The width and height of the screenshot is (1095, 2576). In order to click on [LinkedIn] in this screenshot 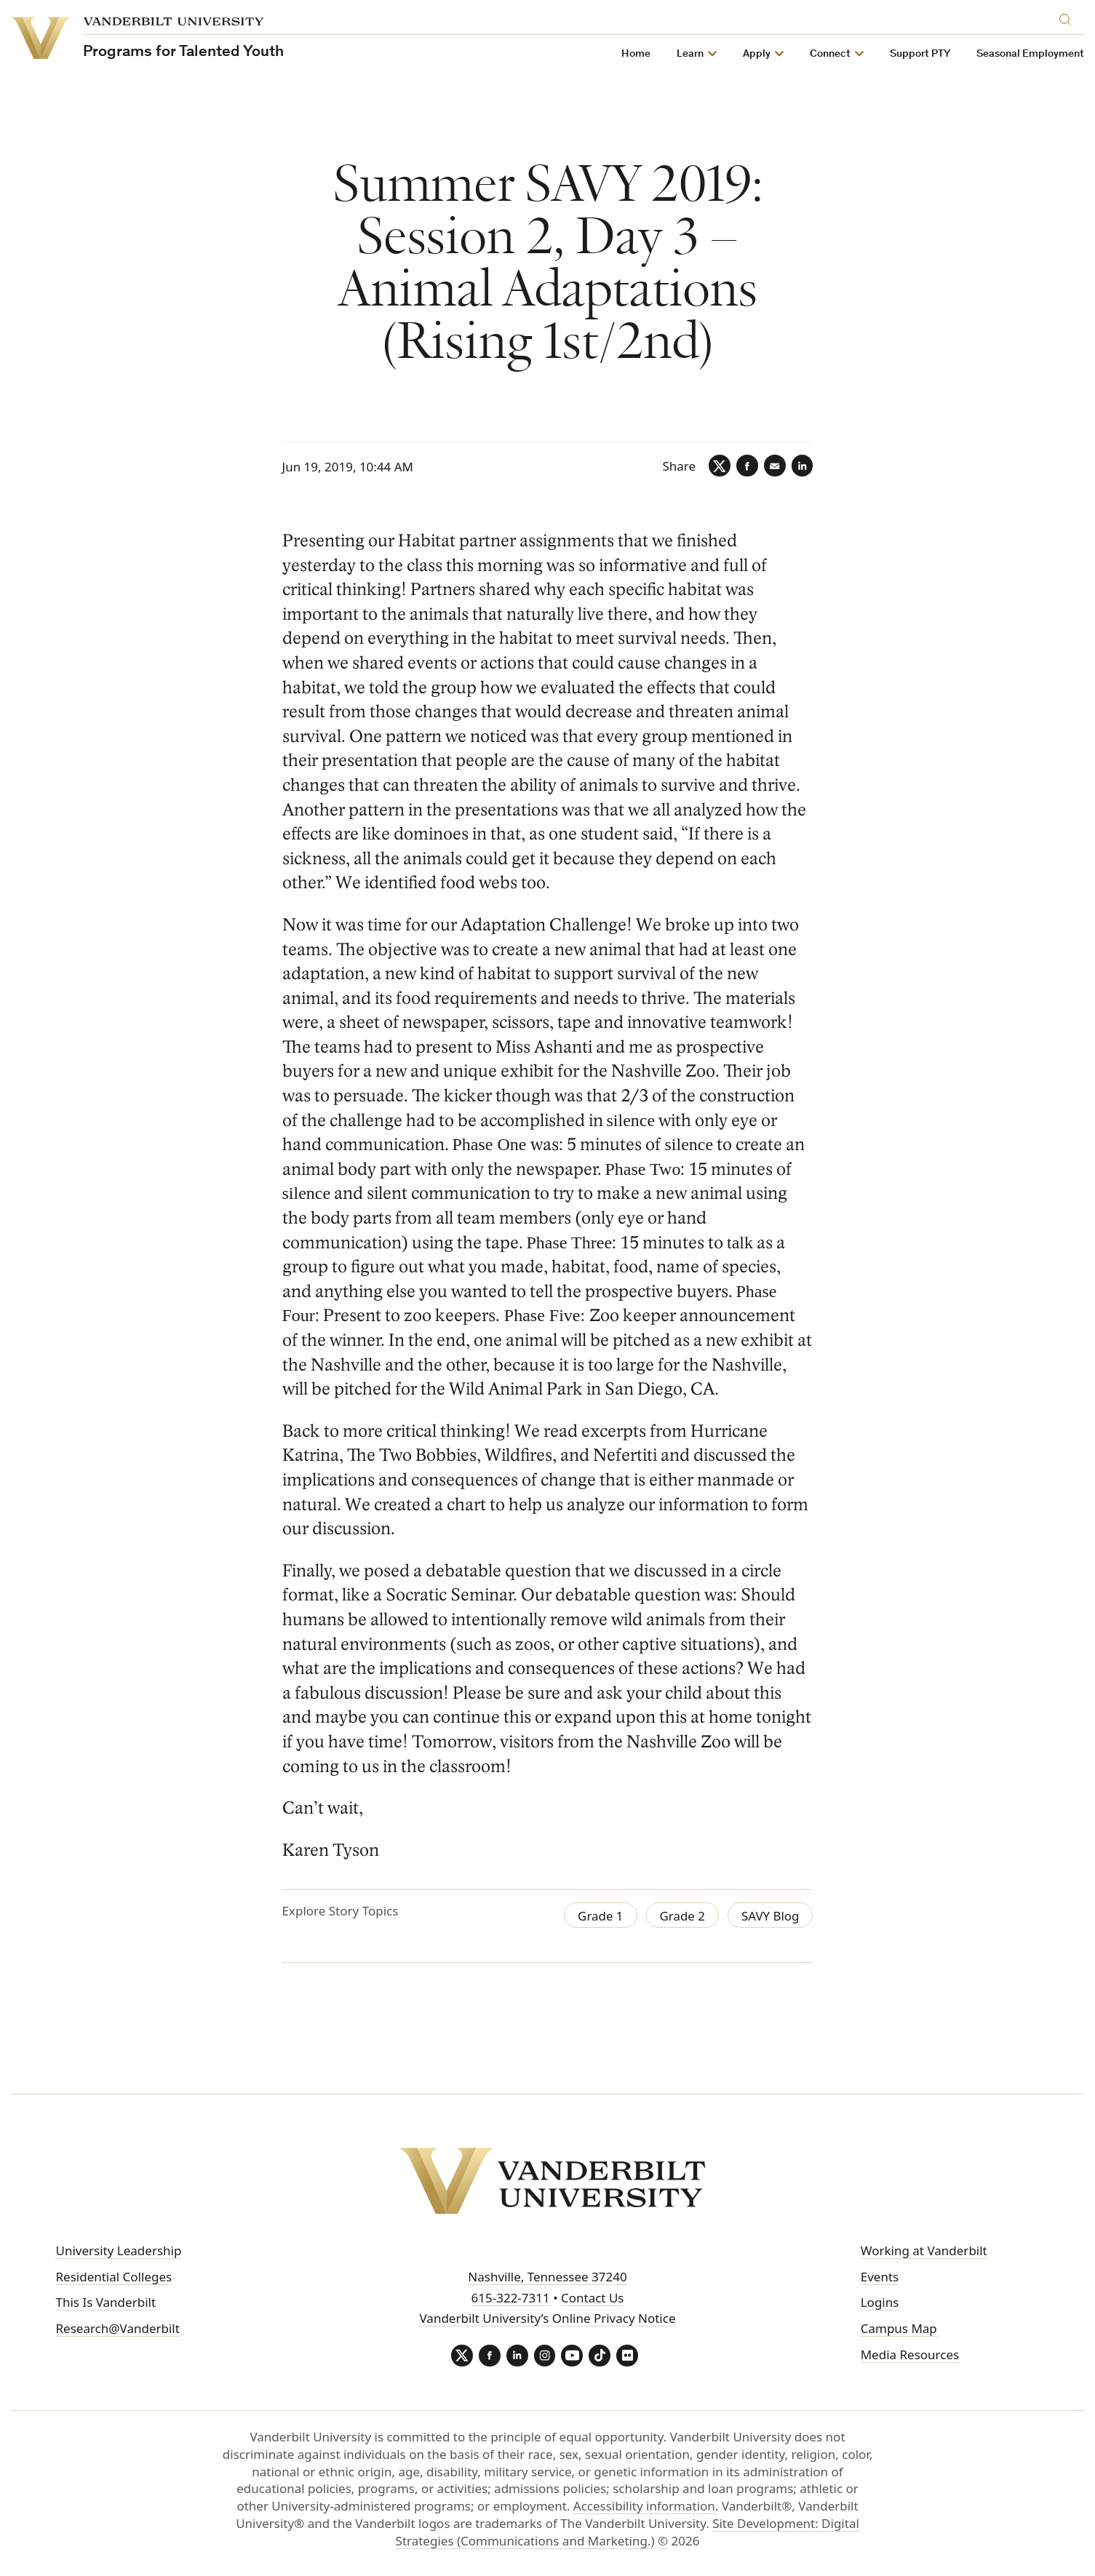, I will do `click(802, 465)`.